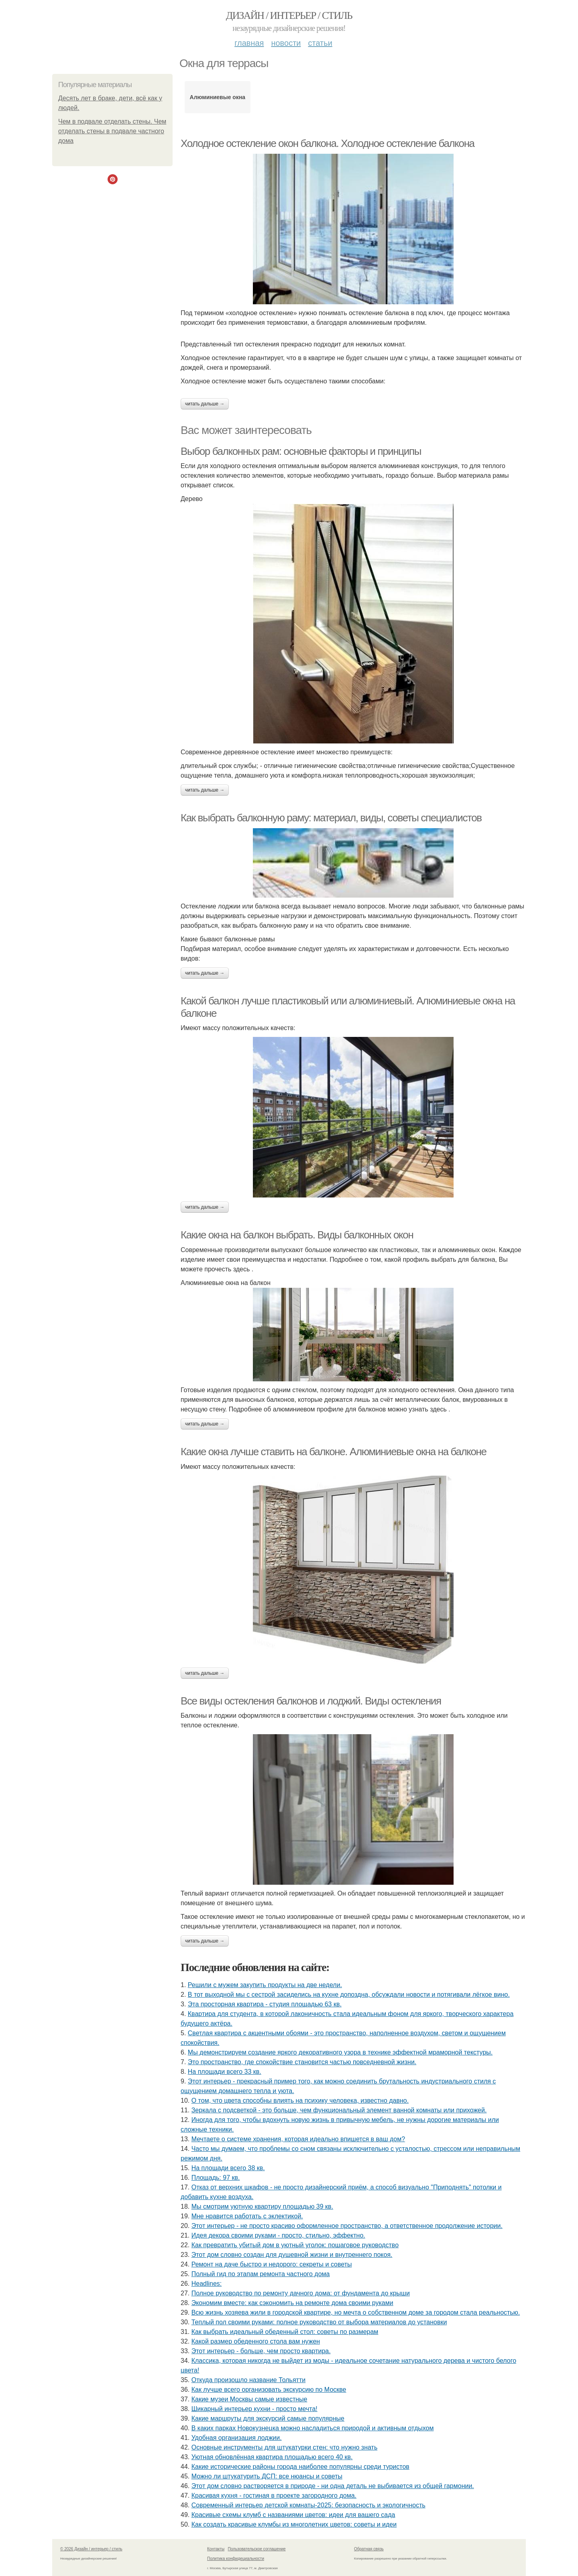  What do you see at coordinates (112, 131) in the screenshot?
I see `Чем в подвале отделать стены. Чем отделать стены в подвале частного дома` at bounding box center [112, 131].